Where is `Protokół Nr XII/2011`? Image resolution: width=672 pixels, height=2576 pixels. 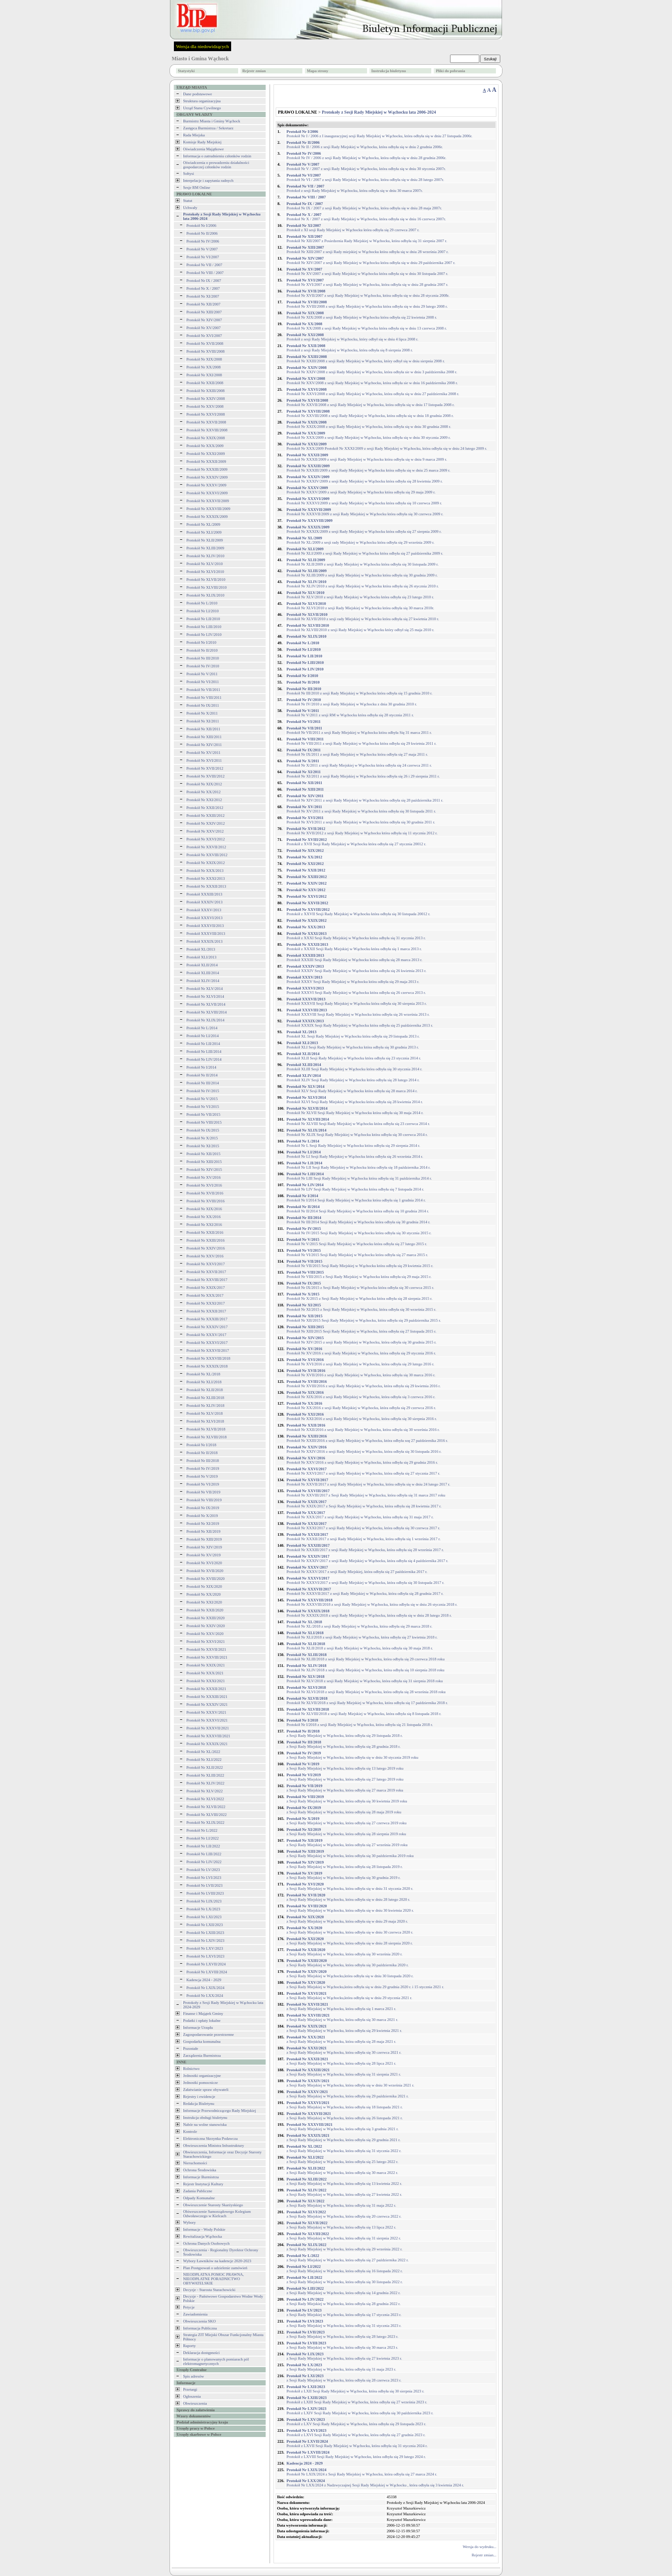
Protokół Nr XII/2011 is located at coordinates (204, 729).